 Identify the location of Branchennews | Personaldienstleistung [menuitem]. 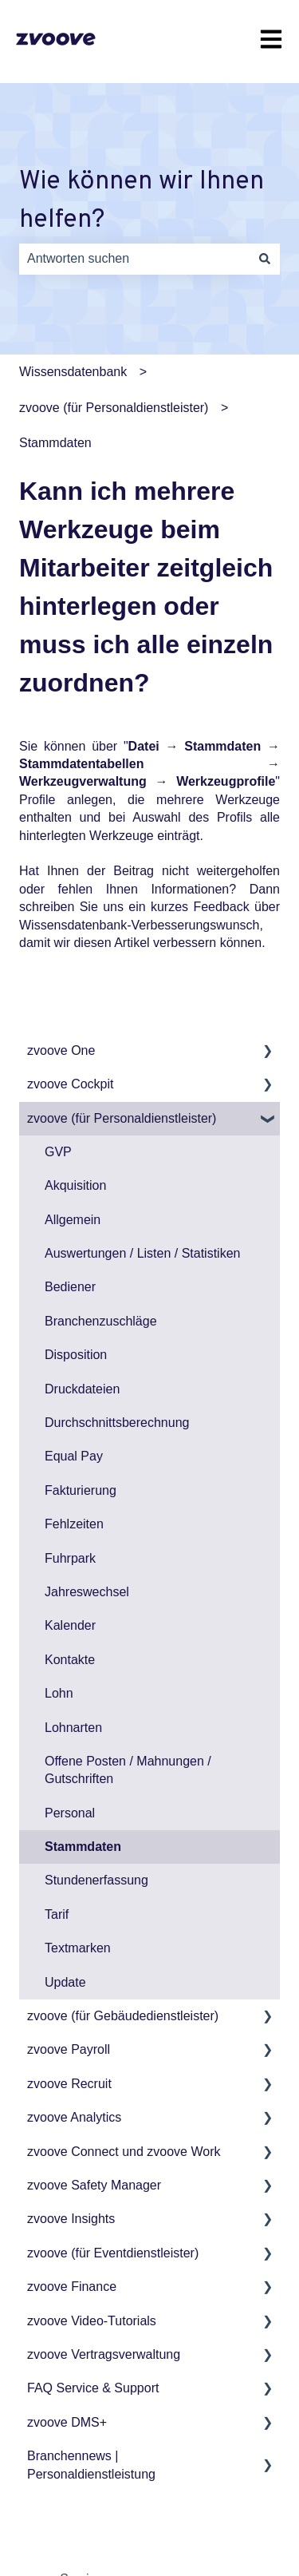
(91, 2464).